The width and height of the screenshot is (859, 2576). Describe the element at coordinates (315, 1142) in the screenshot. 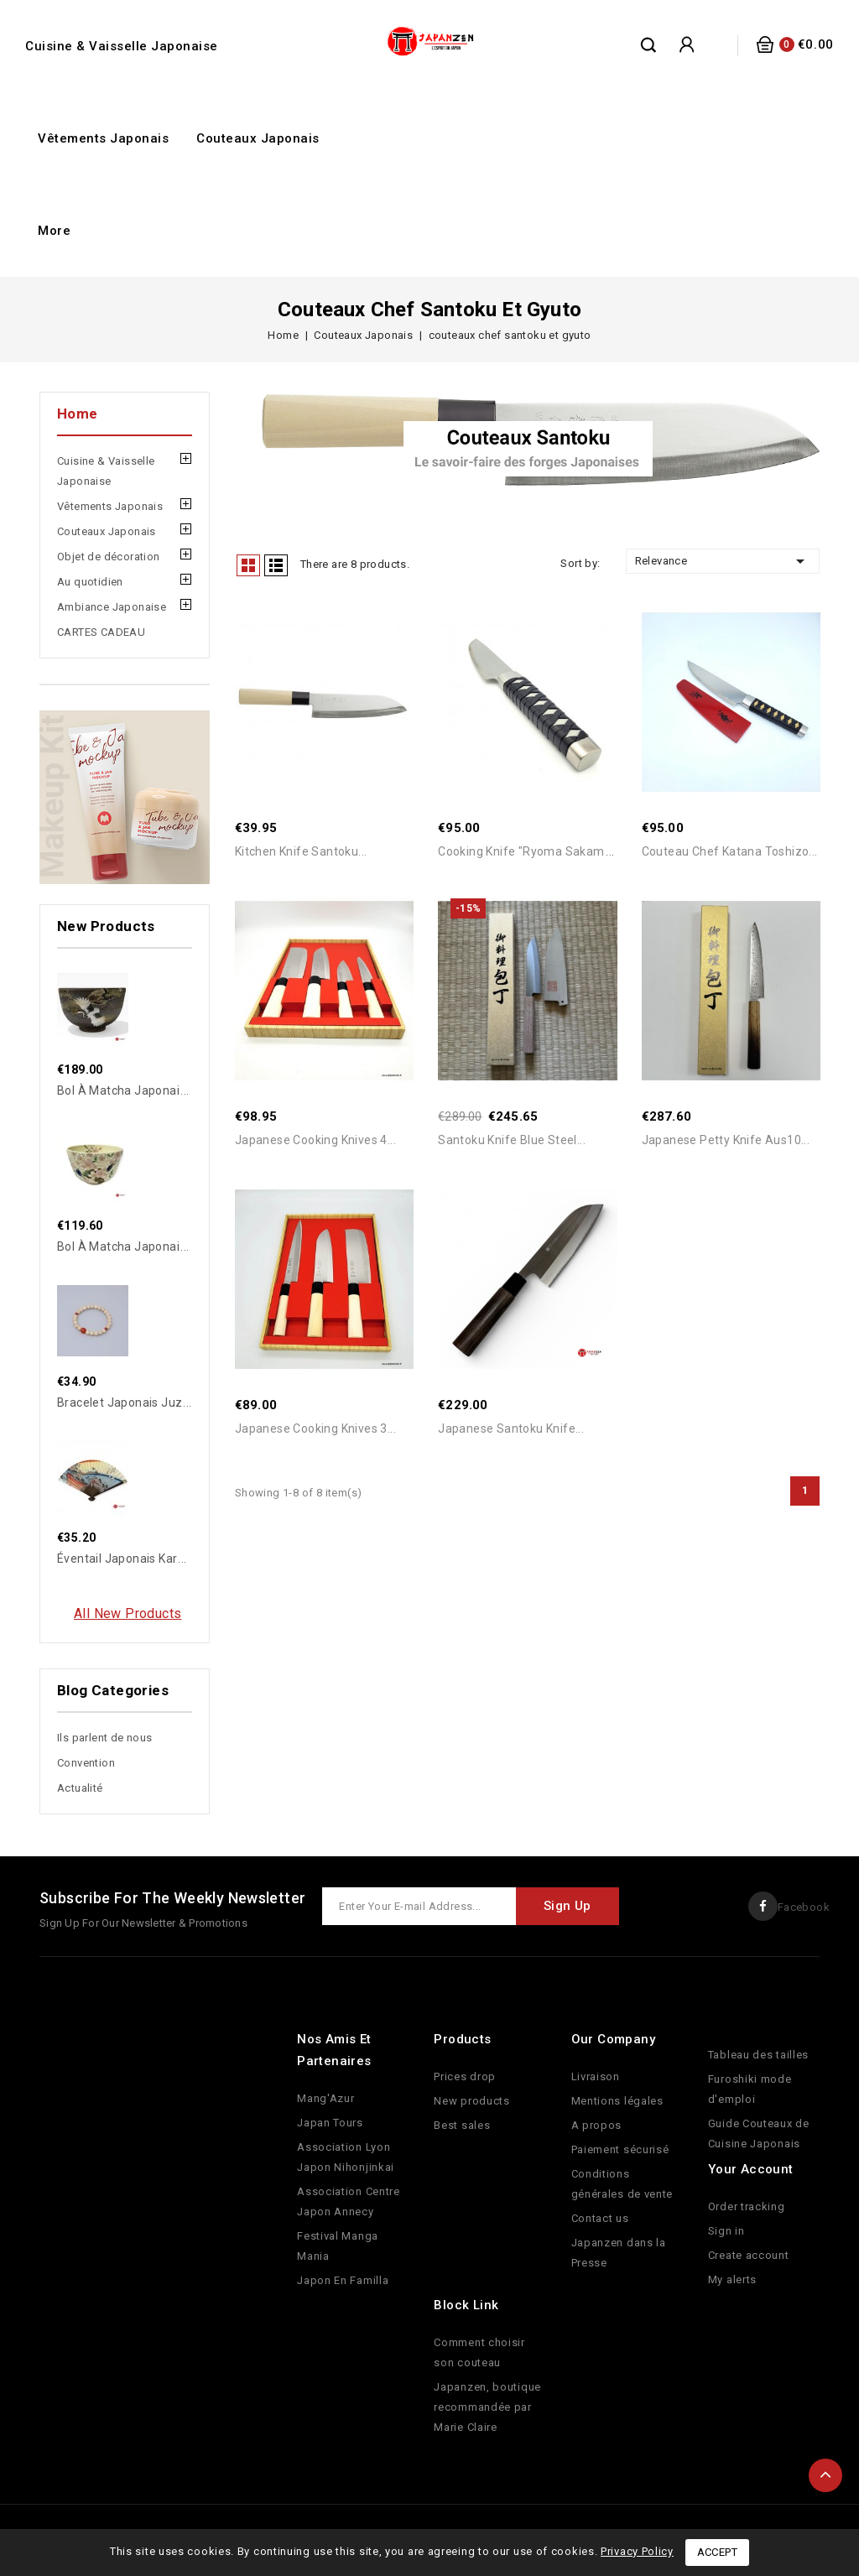

I see `Japanese cooking knives 4...` at that location.